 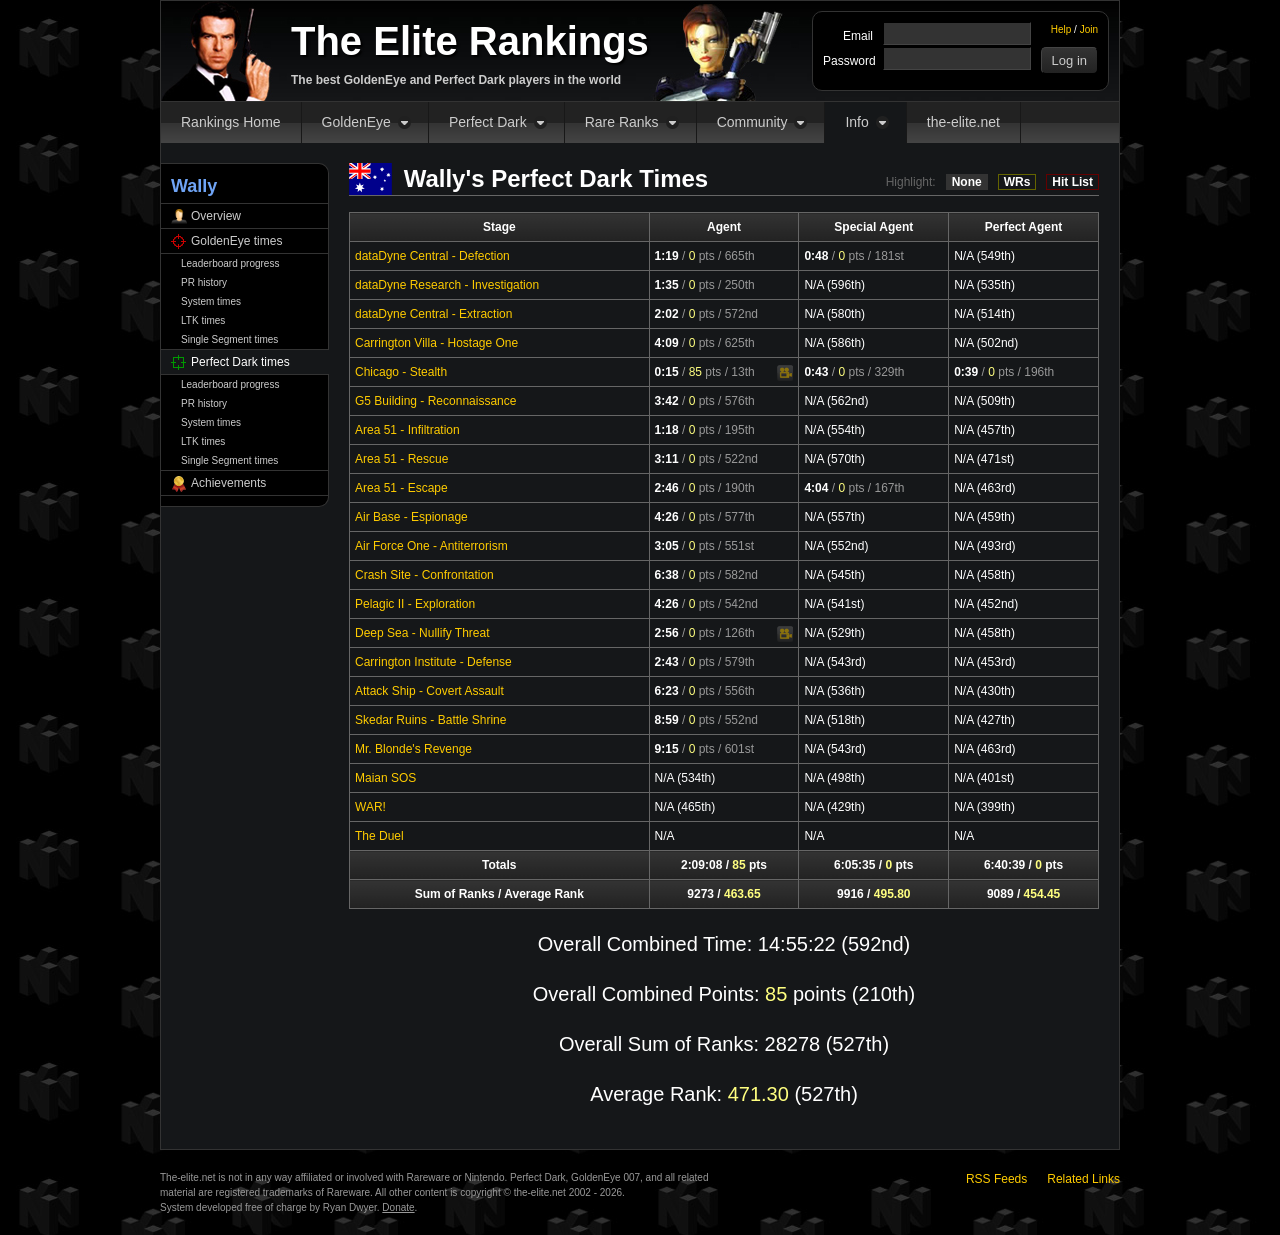 I want to click on the-elite.net, so click(x=963, y=122).